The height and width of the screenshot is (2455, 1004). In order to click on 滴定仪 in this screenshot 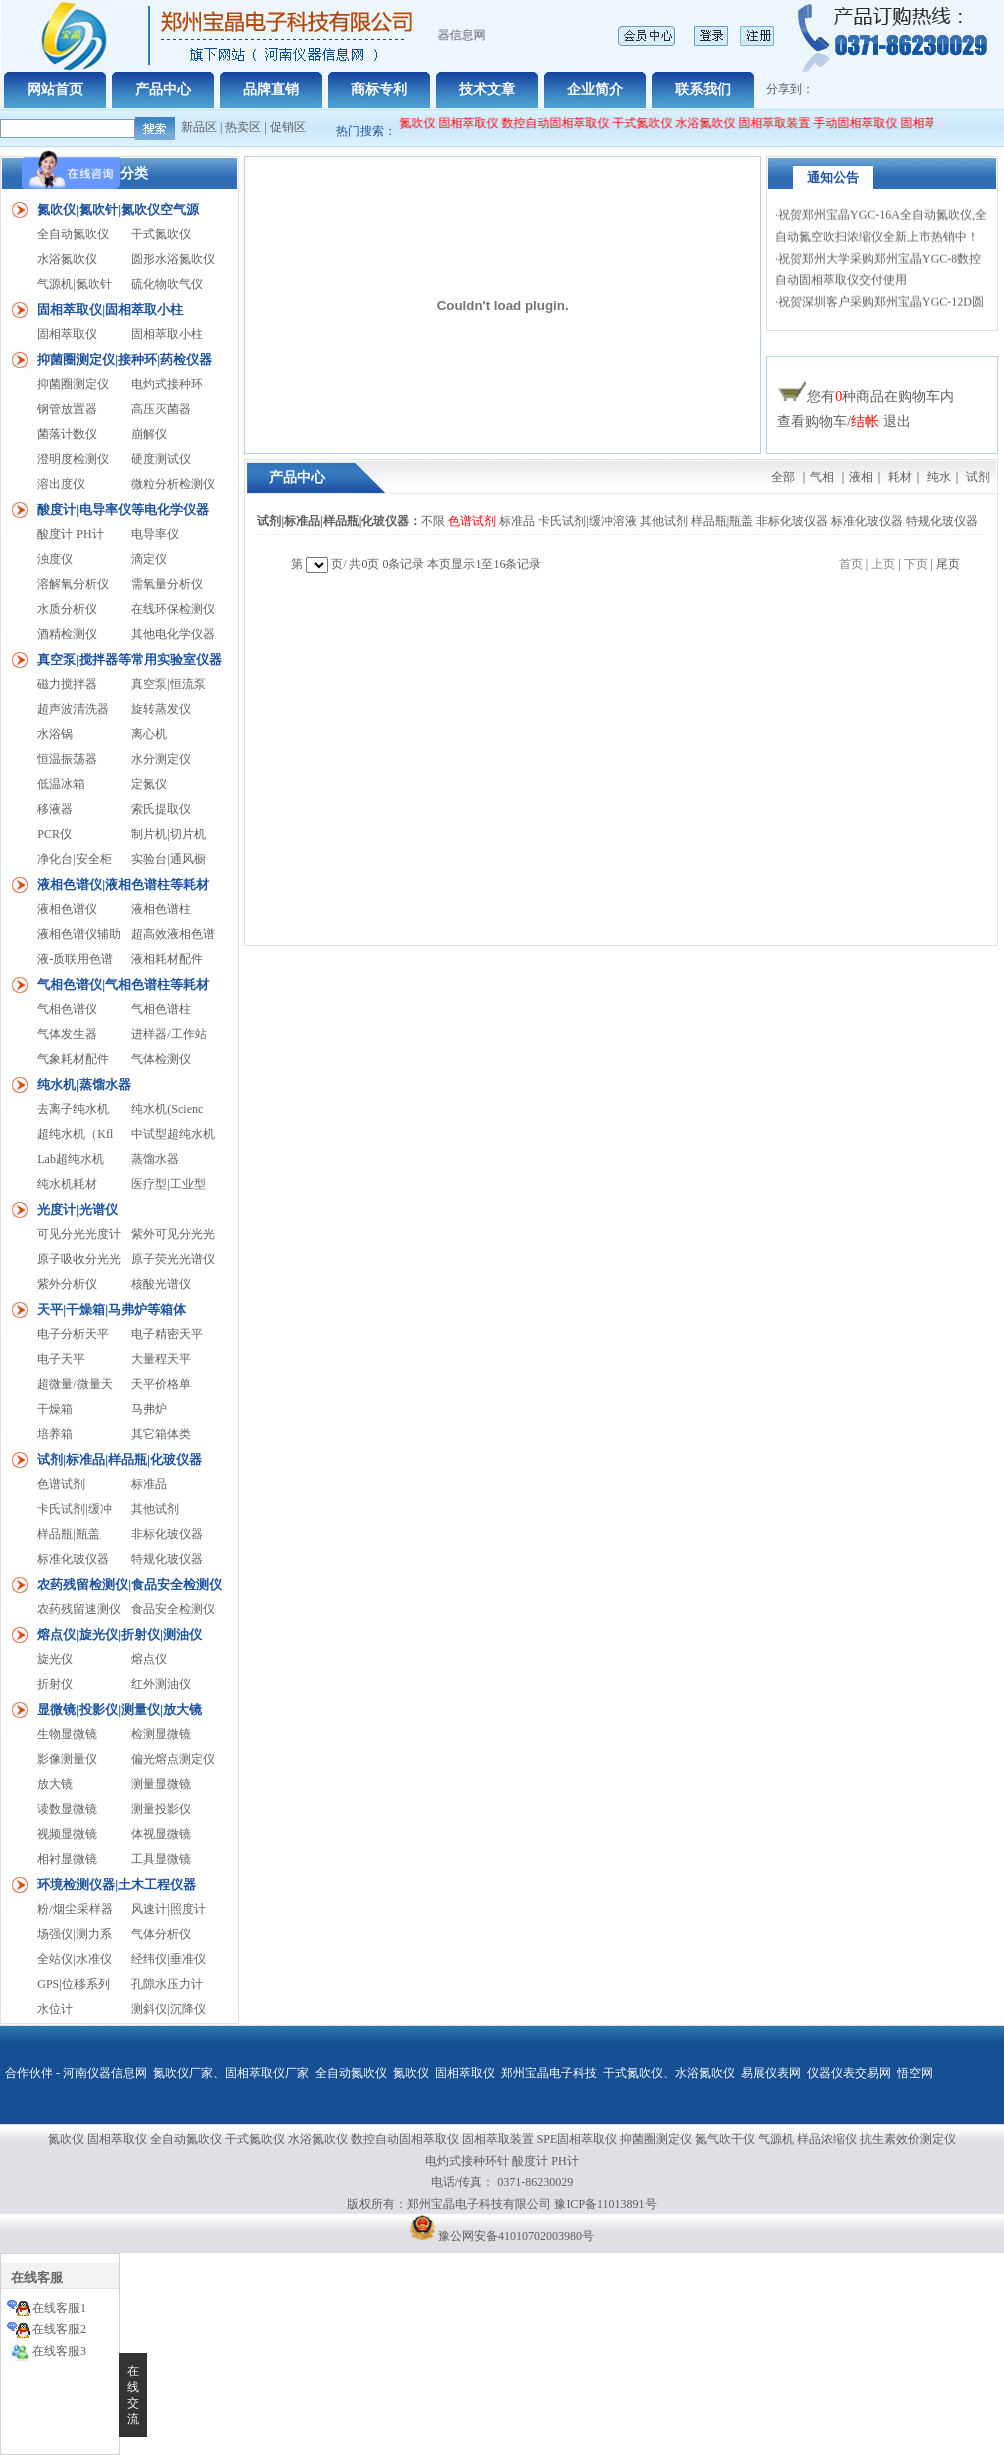, I will do `click(149, 559)`.